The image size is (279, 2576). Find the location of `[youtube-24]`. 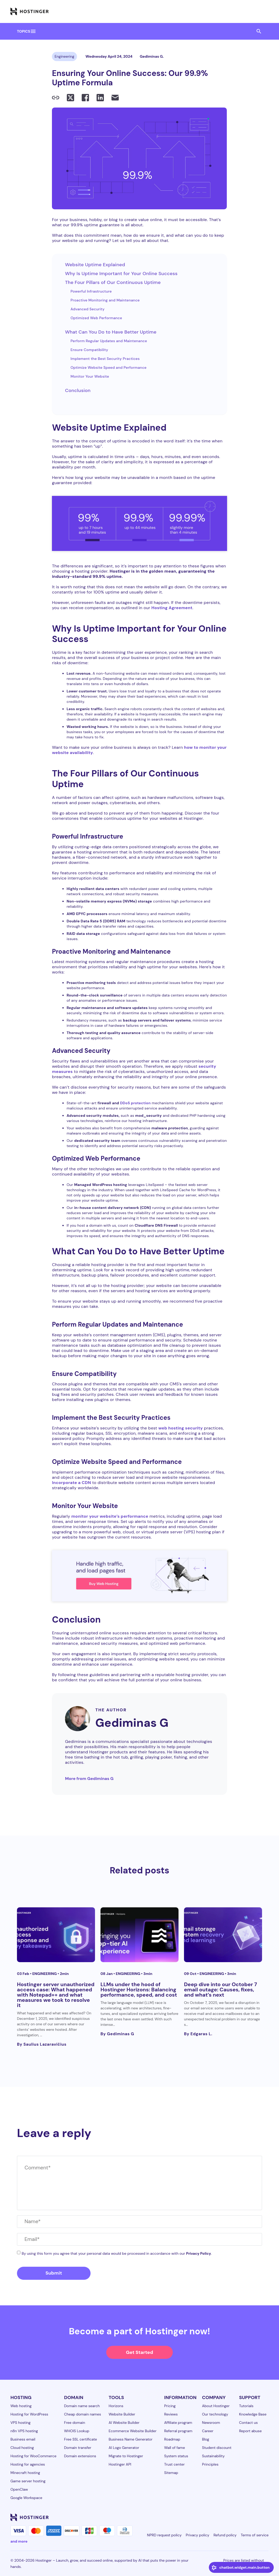

[youtube-24] is located at coordinates (244, 2517).